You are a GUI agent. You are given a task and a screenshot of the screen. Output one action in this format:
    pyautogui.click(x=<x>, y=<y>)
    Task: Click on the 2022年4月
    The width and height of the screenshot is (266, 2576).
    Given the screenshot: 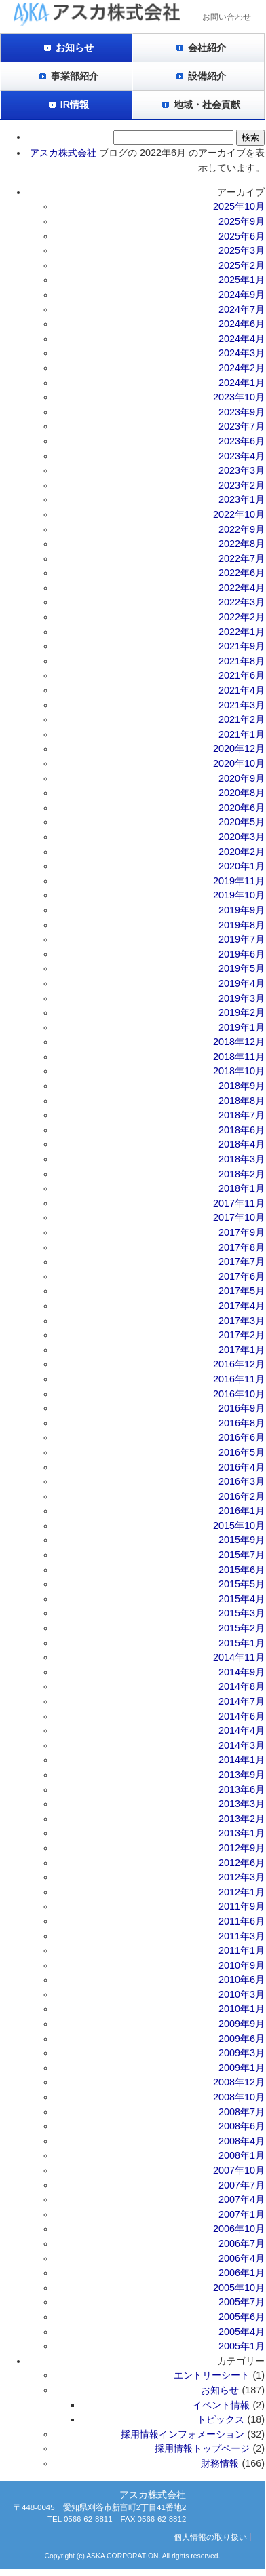 What is the action you would take?
    pyautogui.click(x=241, y=587)
    